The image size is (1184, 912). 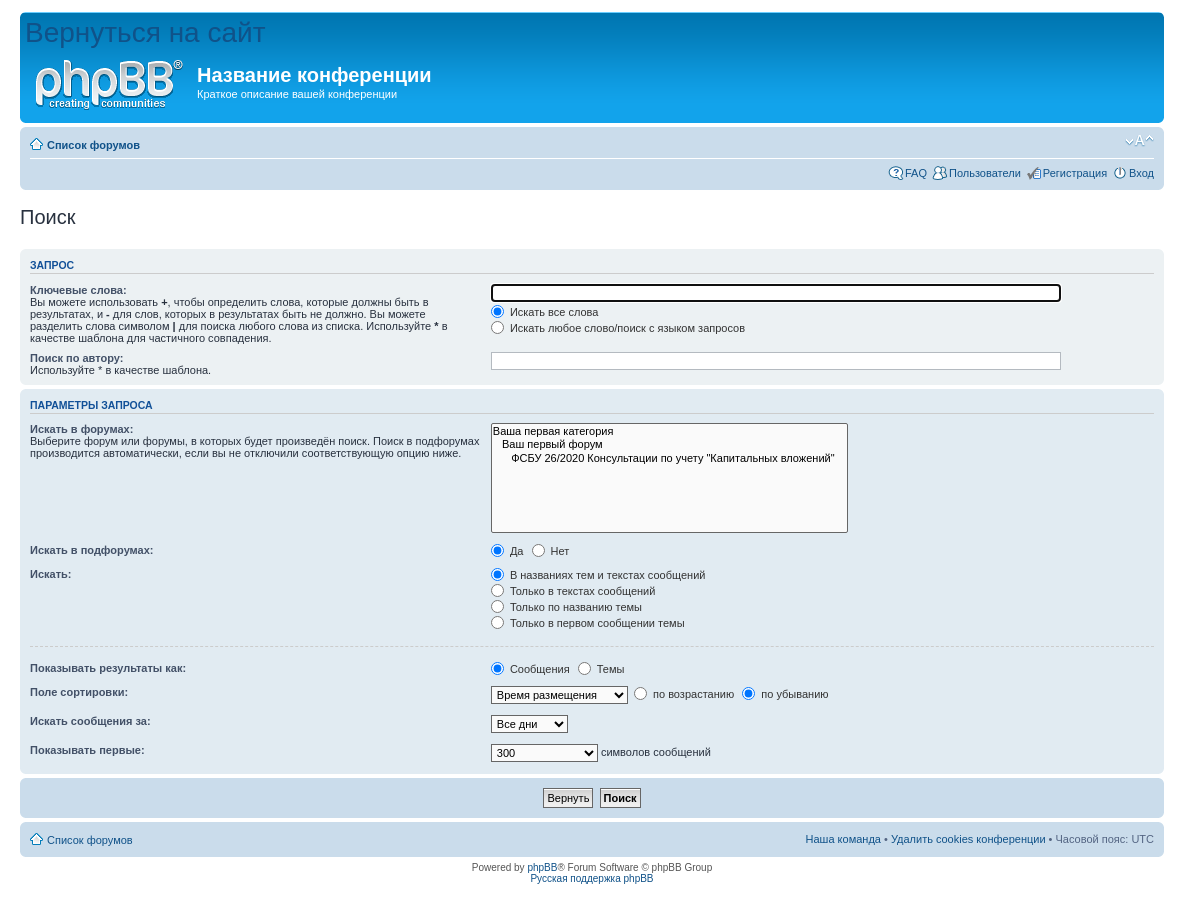 I want to click on Только в первом сообщении темы, so click(x=588, y=623).